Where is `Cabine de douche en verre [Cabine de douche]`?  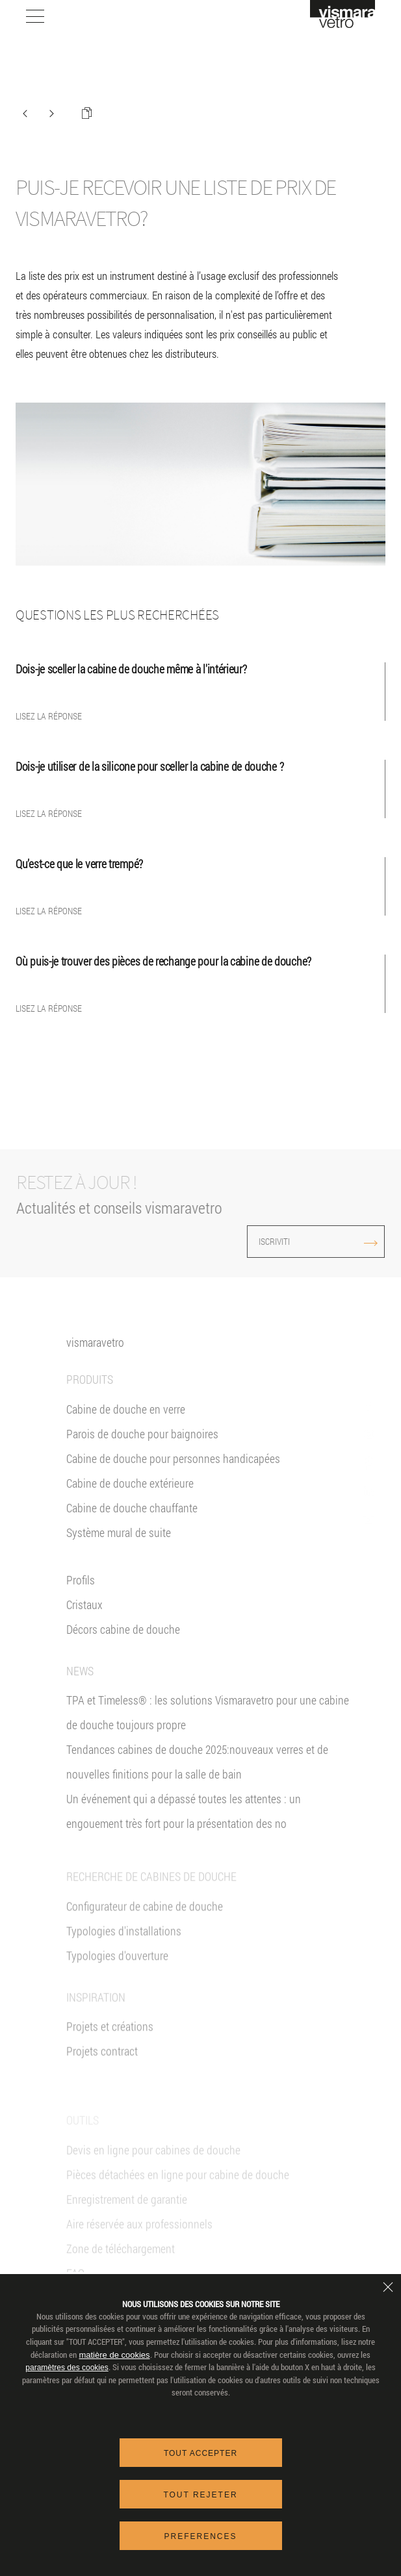 Cabine de douche en verre [Cabine de douche] is located at coordinates (125, 1422).